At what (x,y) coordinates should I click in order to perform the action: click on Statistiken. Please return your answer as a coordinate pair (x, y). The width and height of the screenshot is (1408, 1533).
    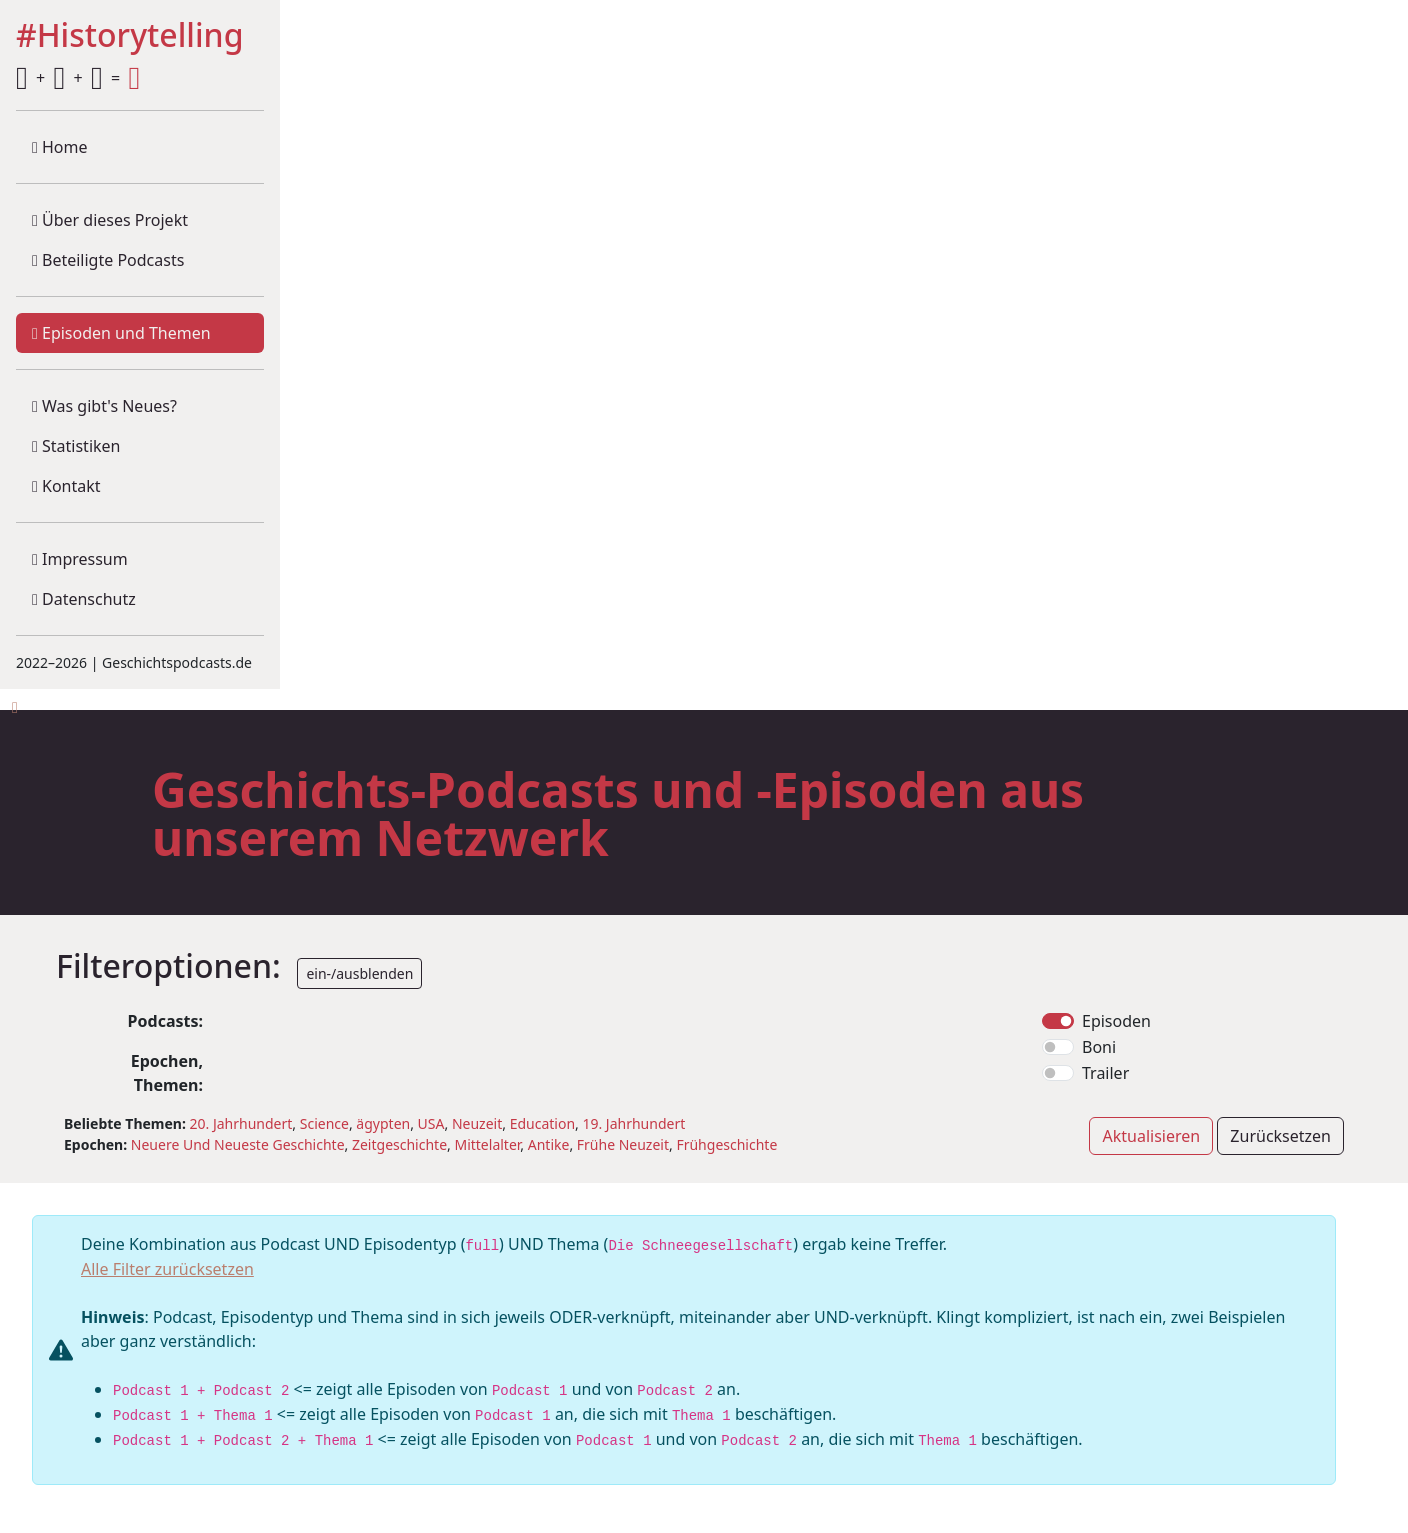
    Looking at the image, I should click on (76, 446).